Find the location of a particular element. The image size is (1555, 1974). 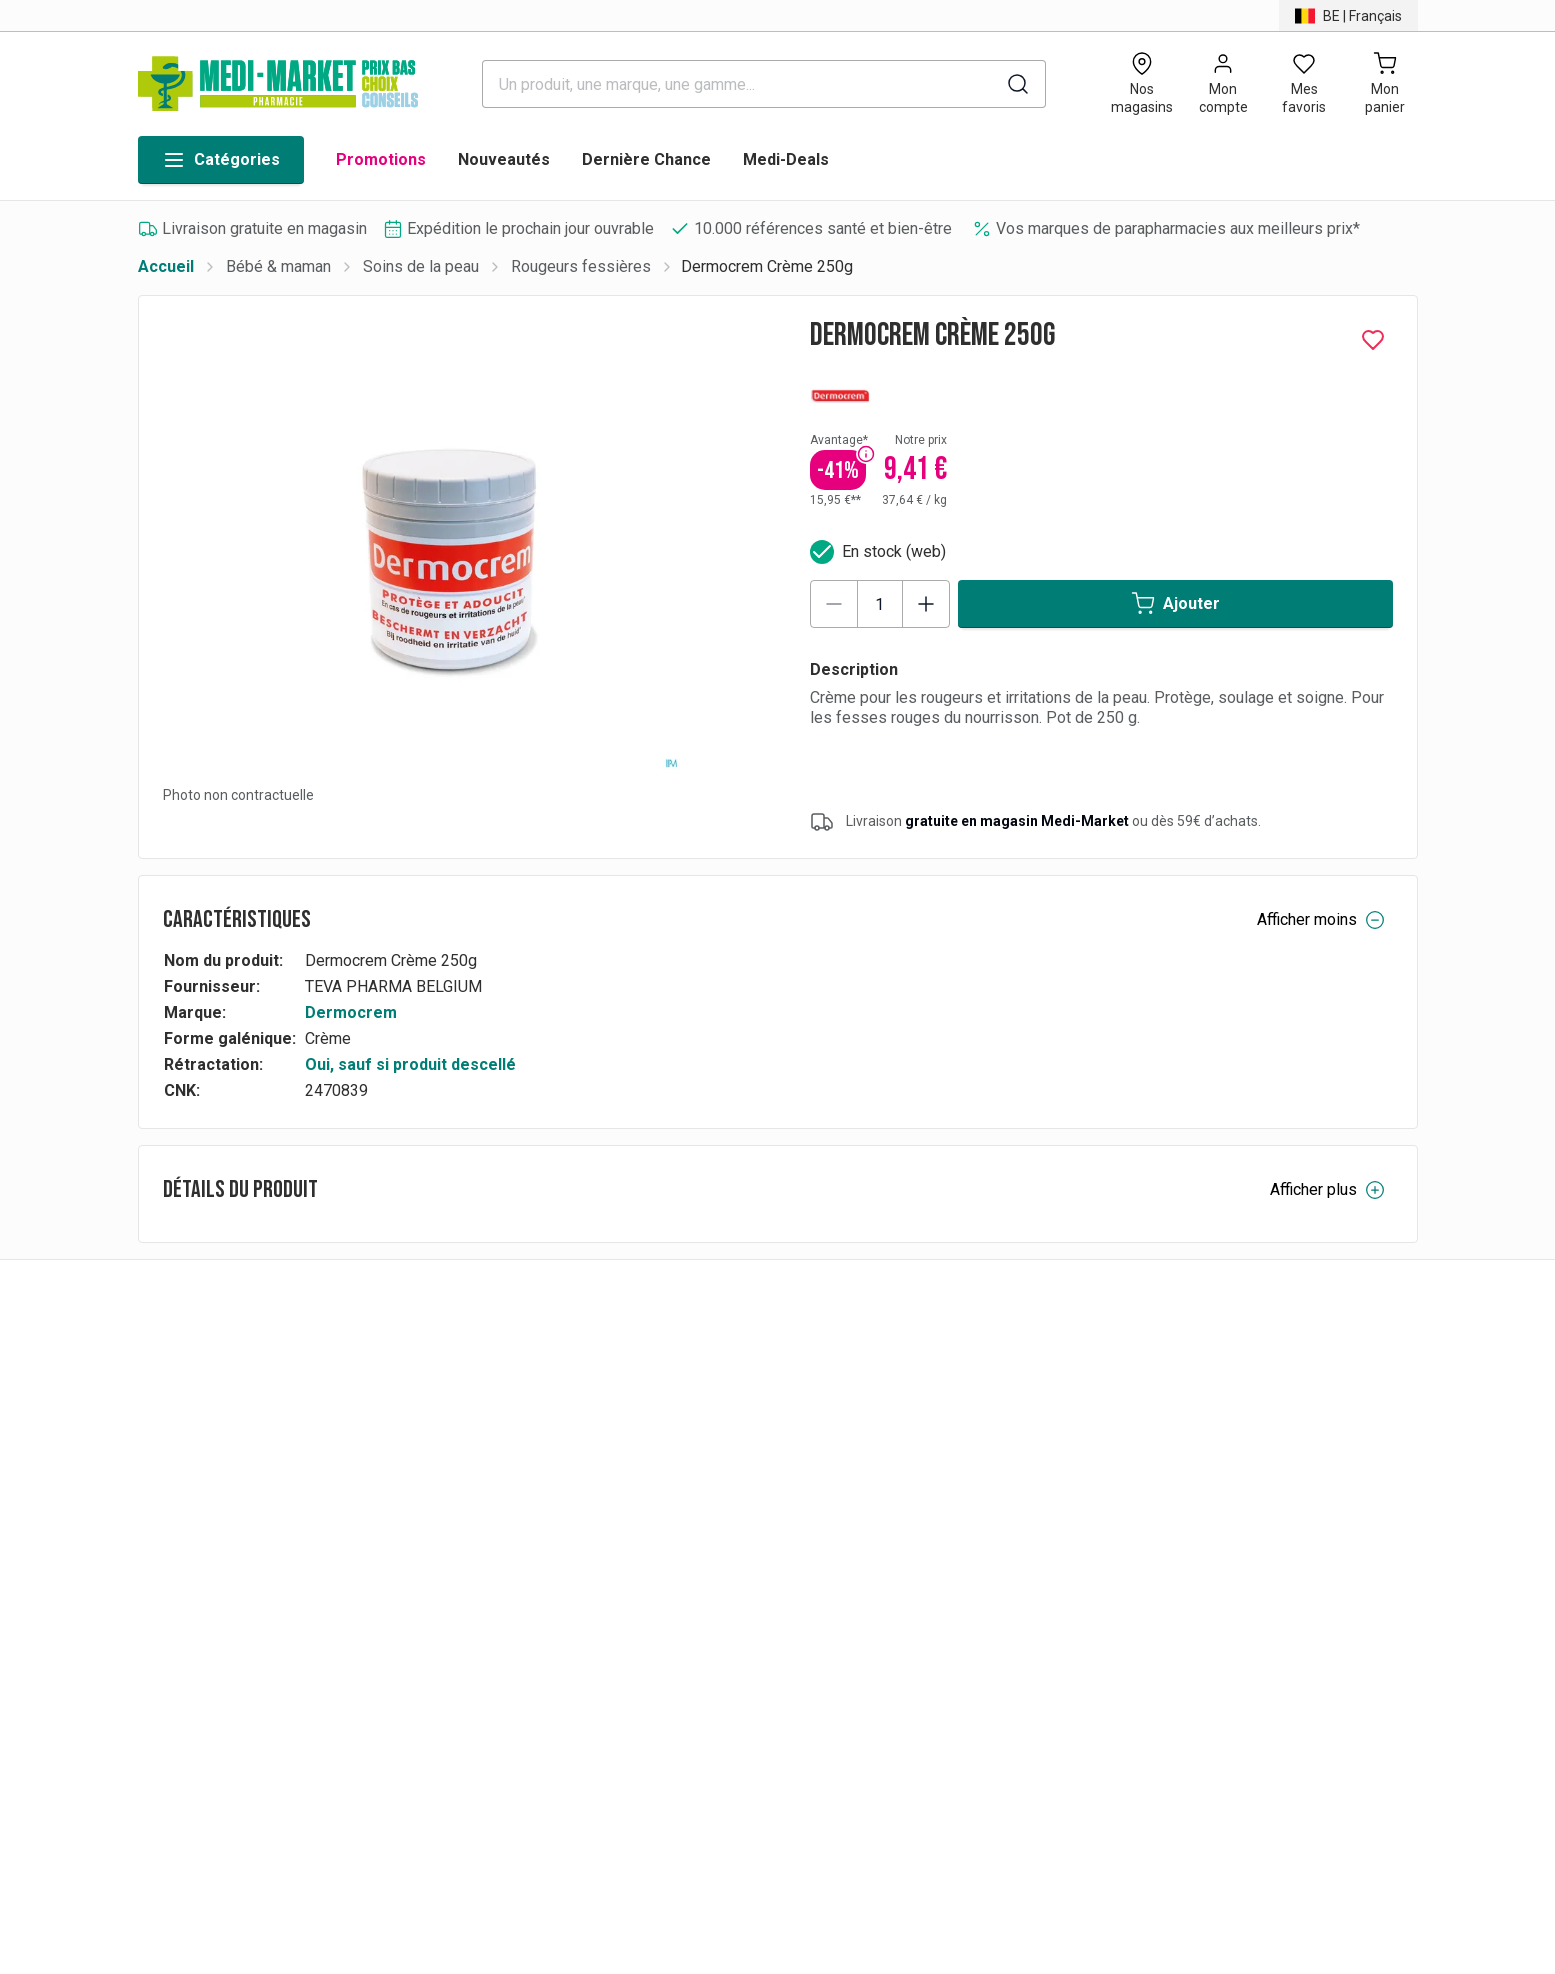

Nos emplois is located at coordinates (916, 1520).